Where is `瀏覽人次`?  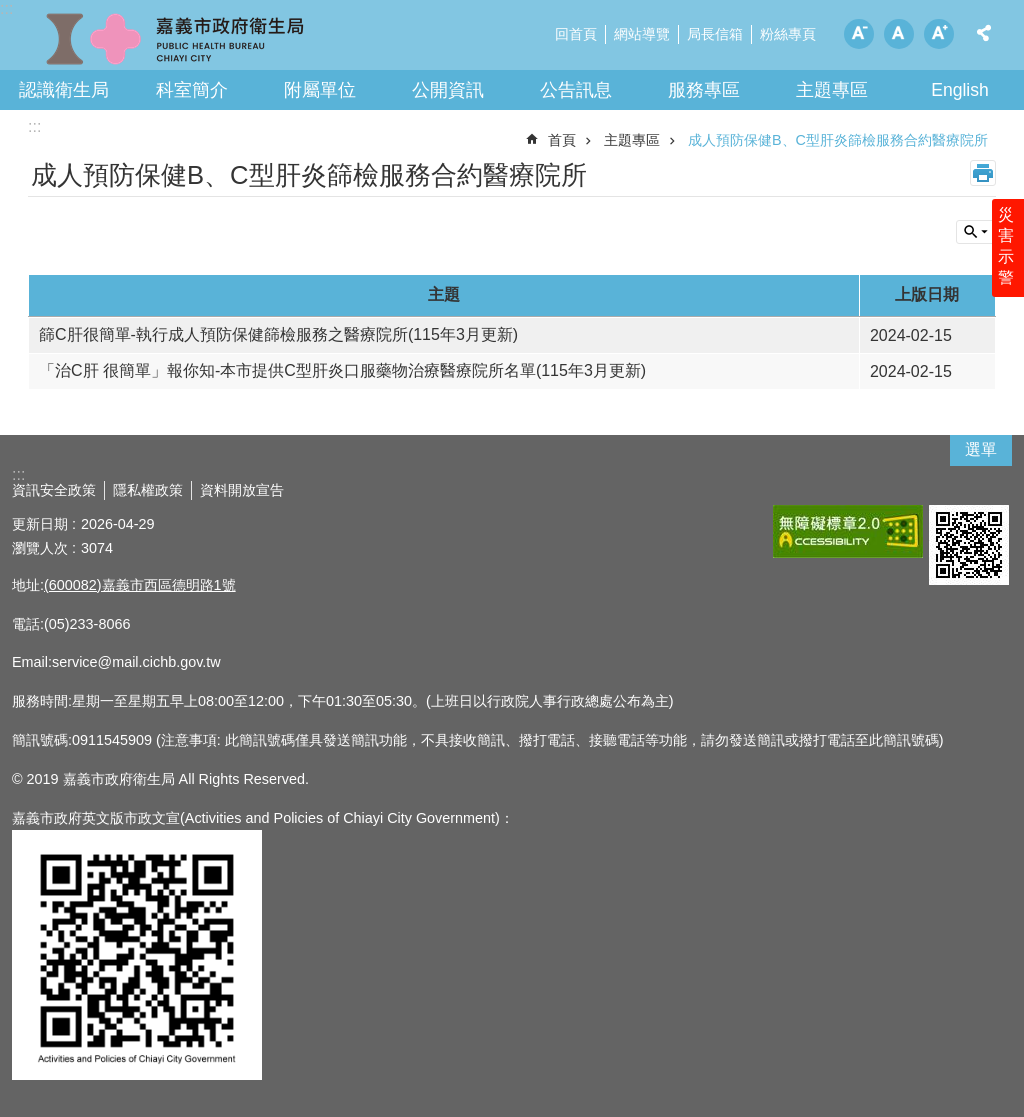 瀏覽人次 is located at coordinates (40, 548).